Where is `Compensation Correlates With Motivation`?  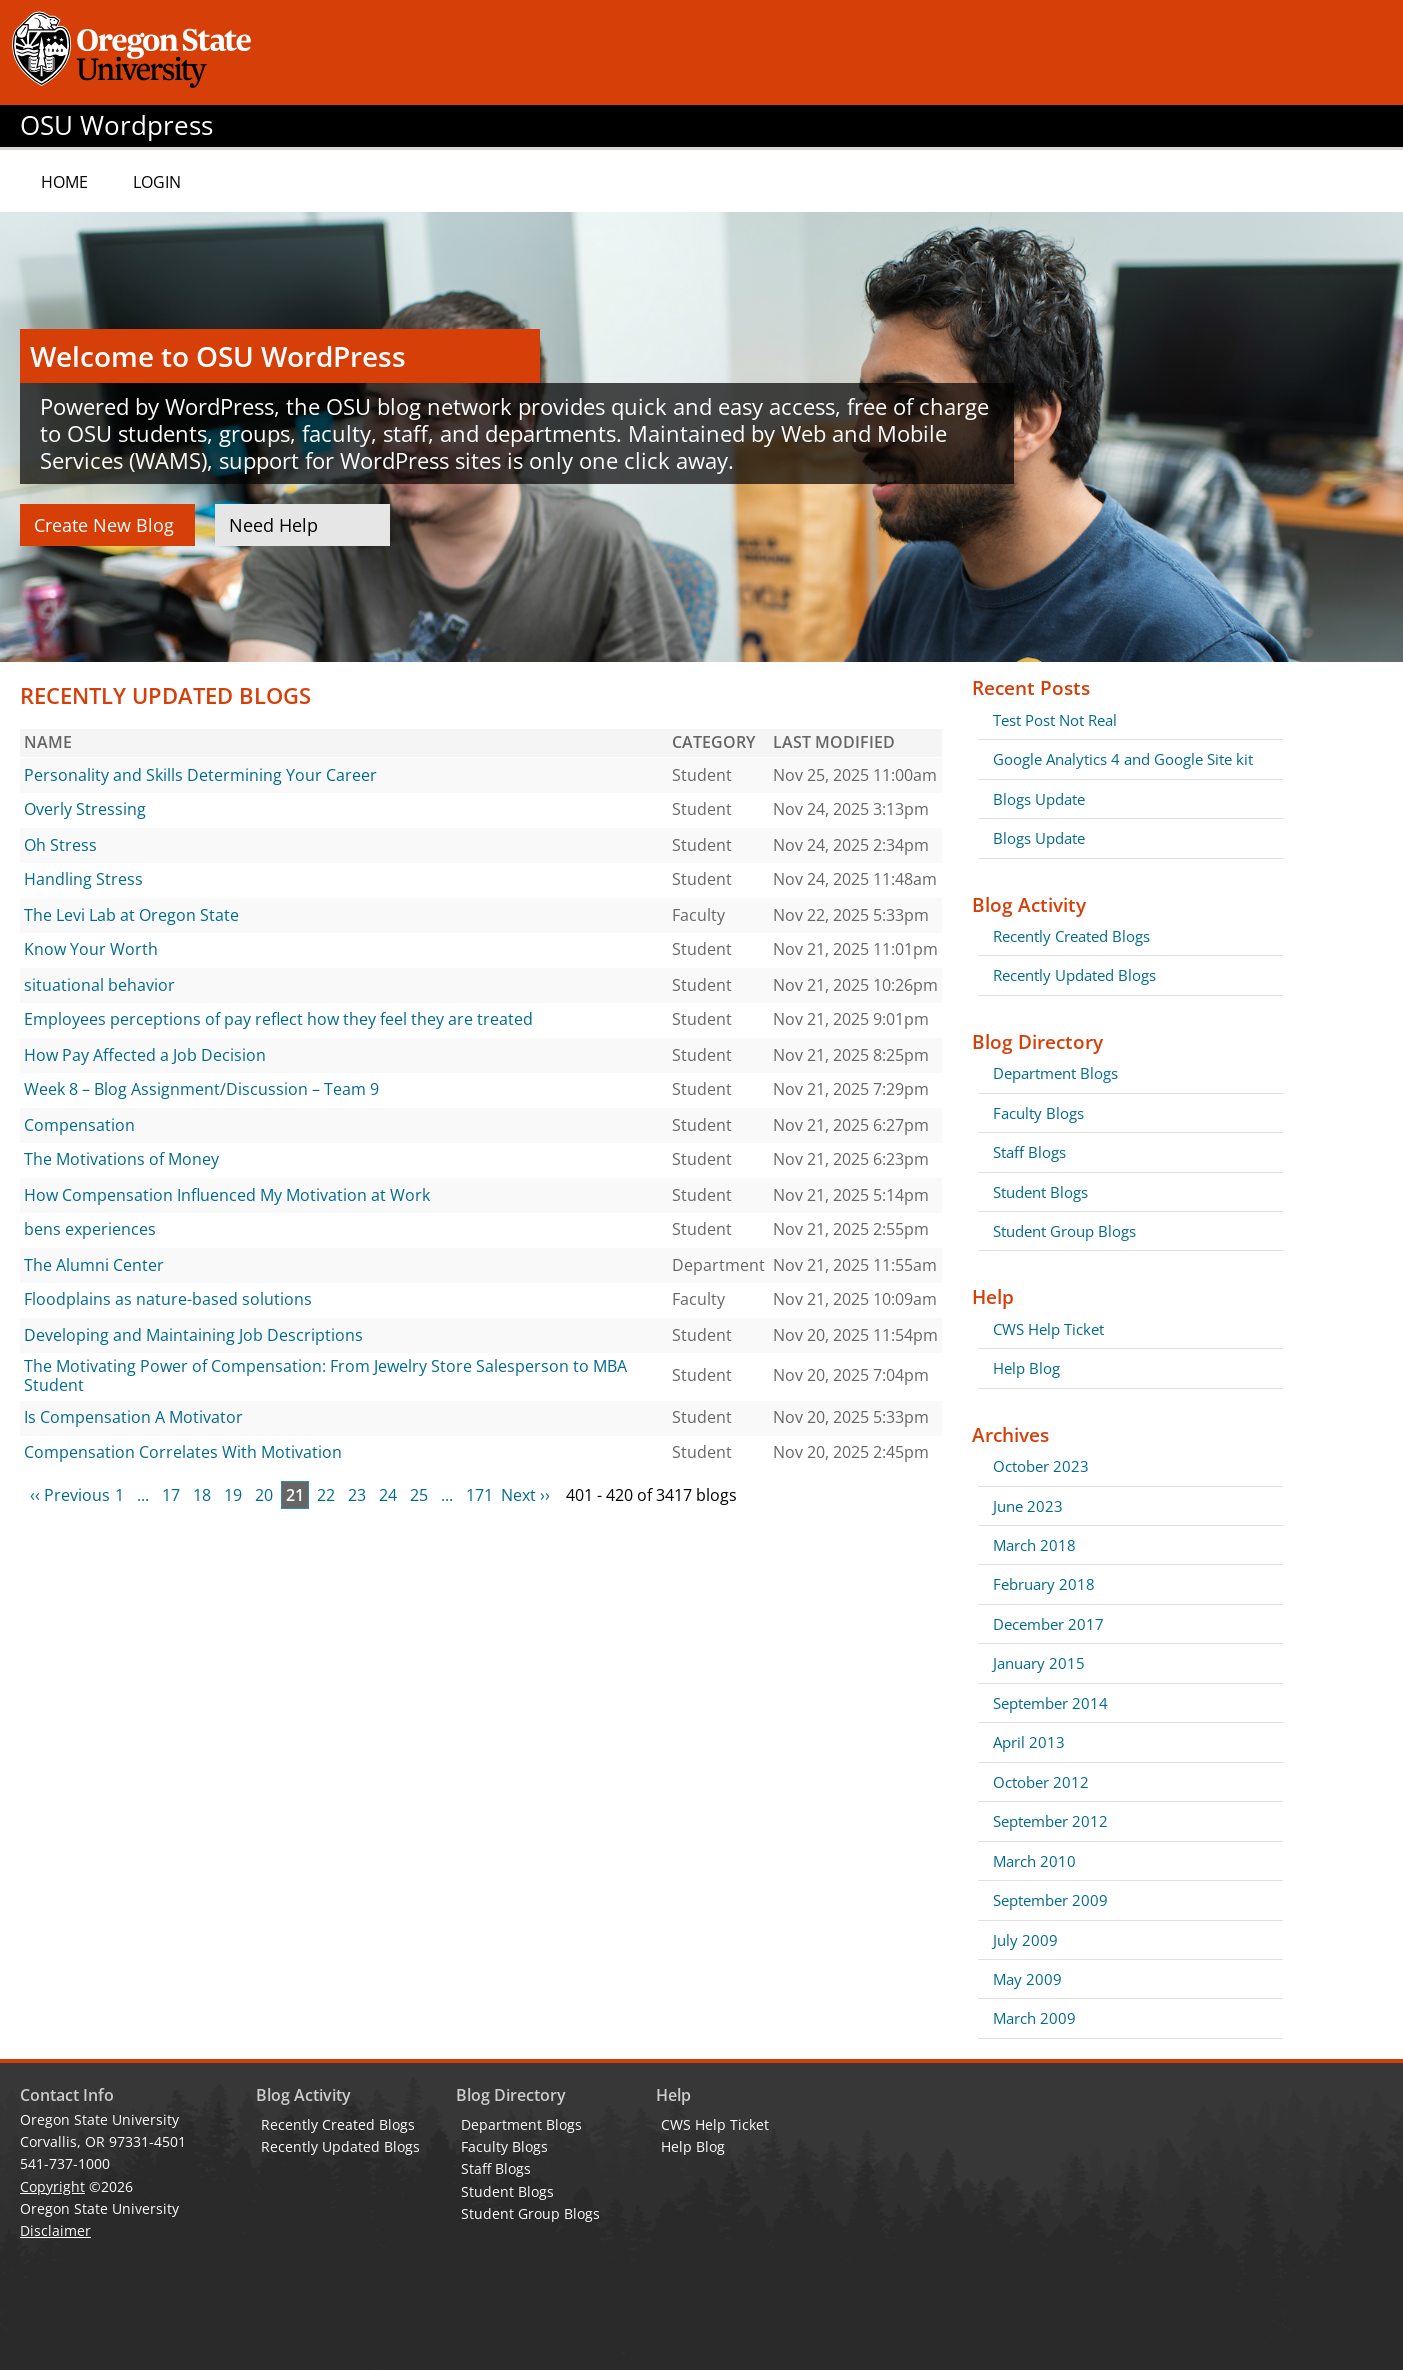
Compensation Correlates With Motivation is located at coordinates (183, 1452).